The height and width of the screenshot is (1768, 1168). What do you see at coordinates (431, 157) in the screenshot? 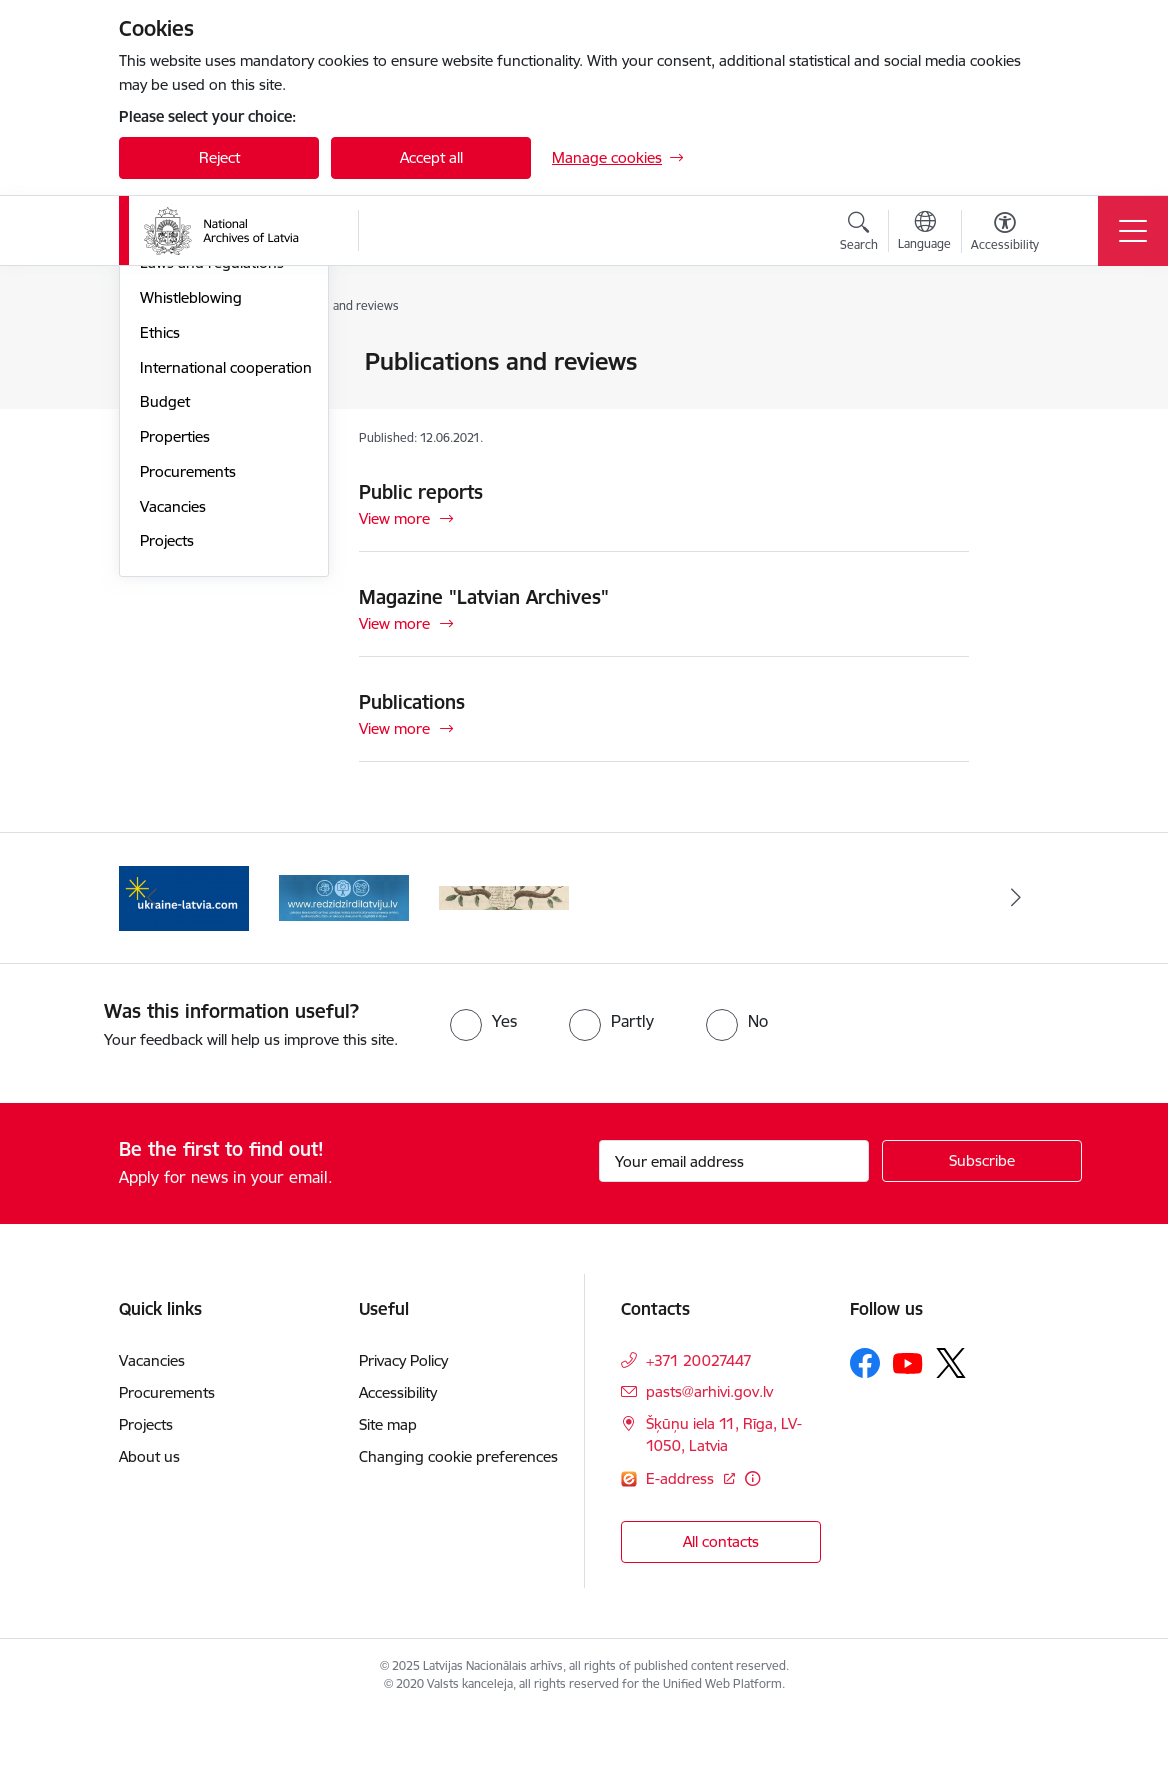
I see `Accept all` at bounding box center [431, 157].